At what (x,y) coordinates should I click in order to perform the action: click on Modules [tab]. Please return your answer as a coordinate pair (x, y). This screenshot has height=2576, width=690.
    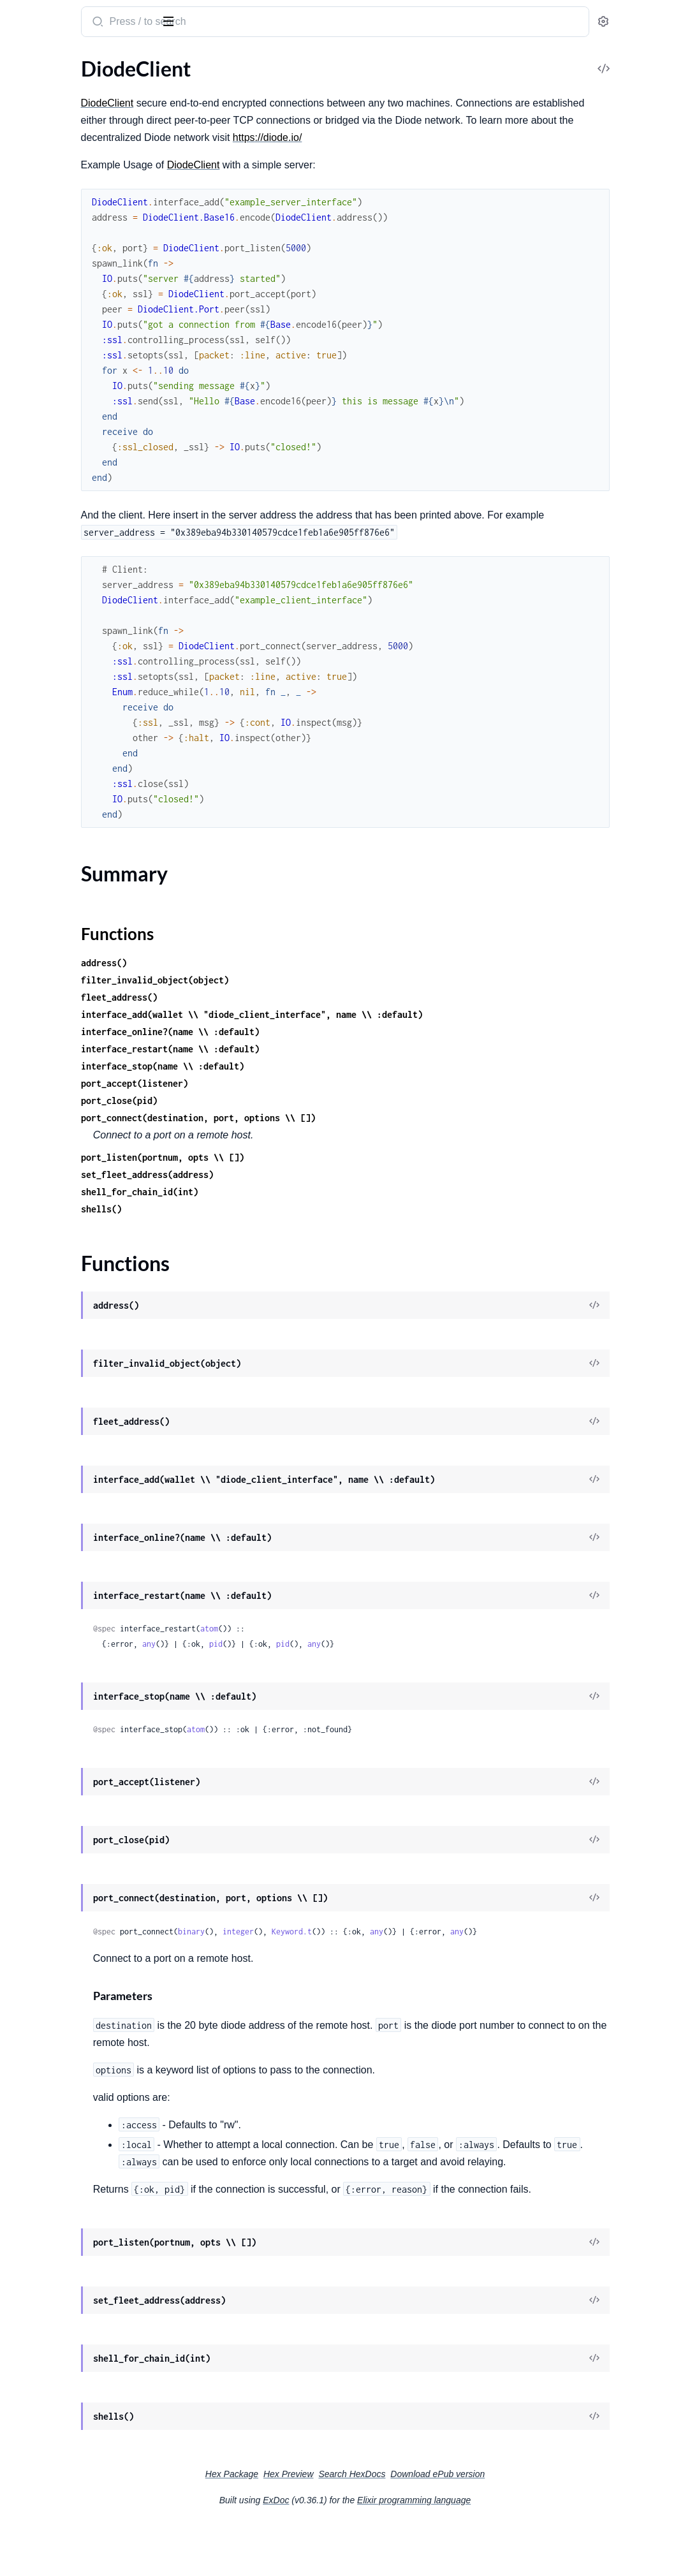
    Looking at the image, I should click on (72, 59).